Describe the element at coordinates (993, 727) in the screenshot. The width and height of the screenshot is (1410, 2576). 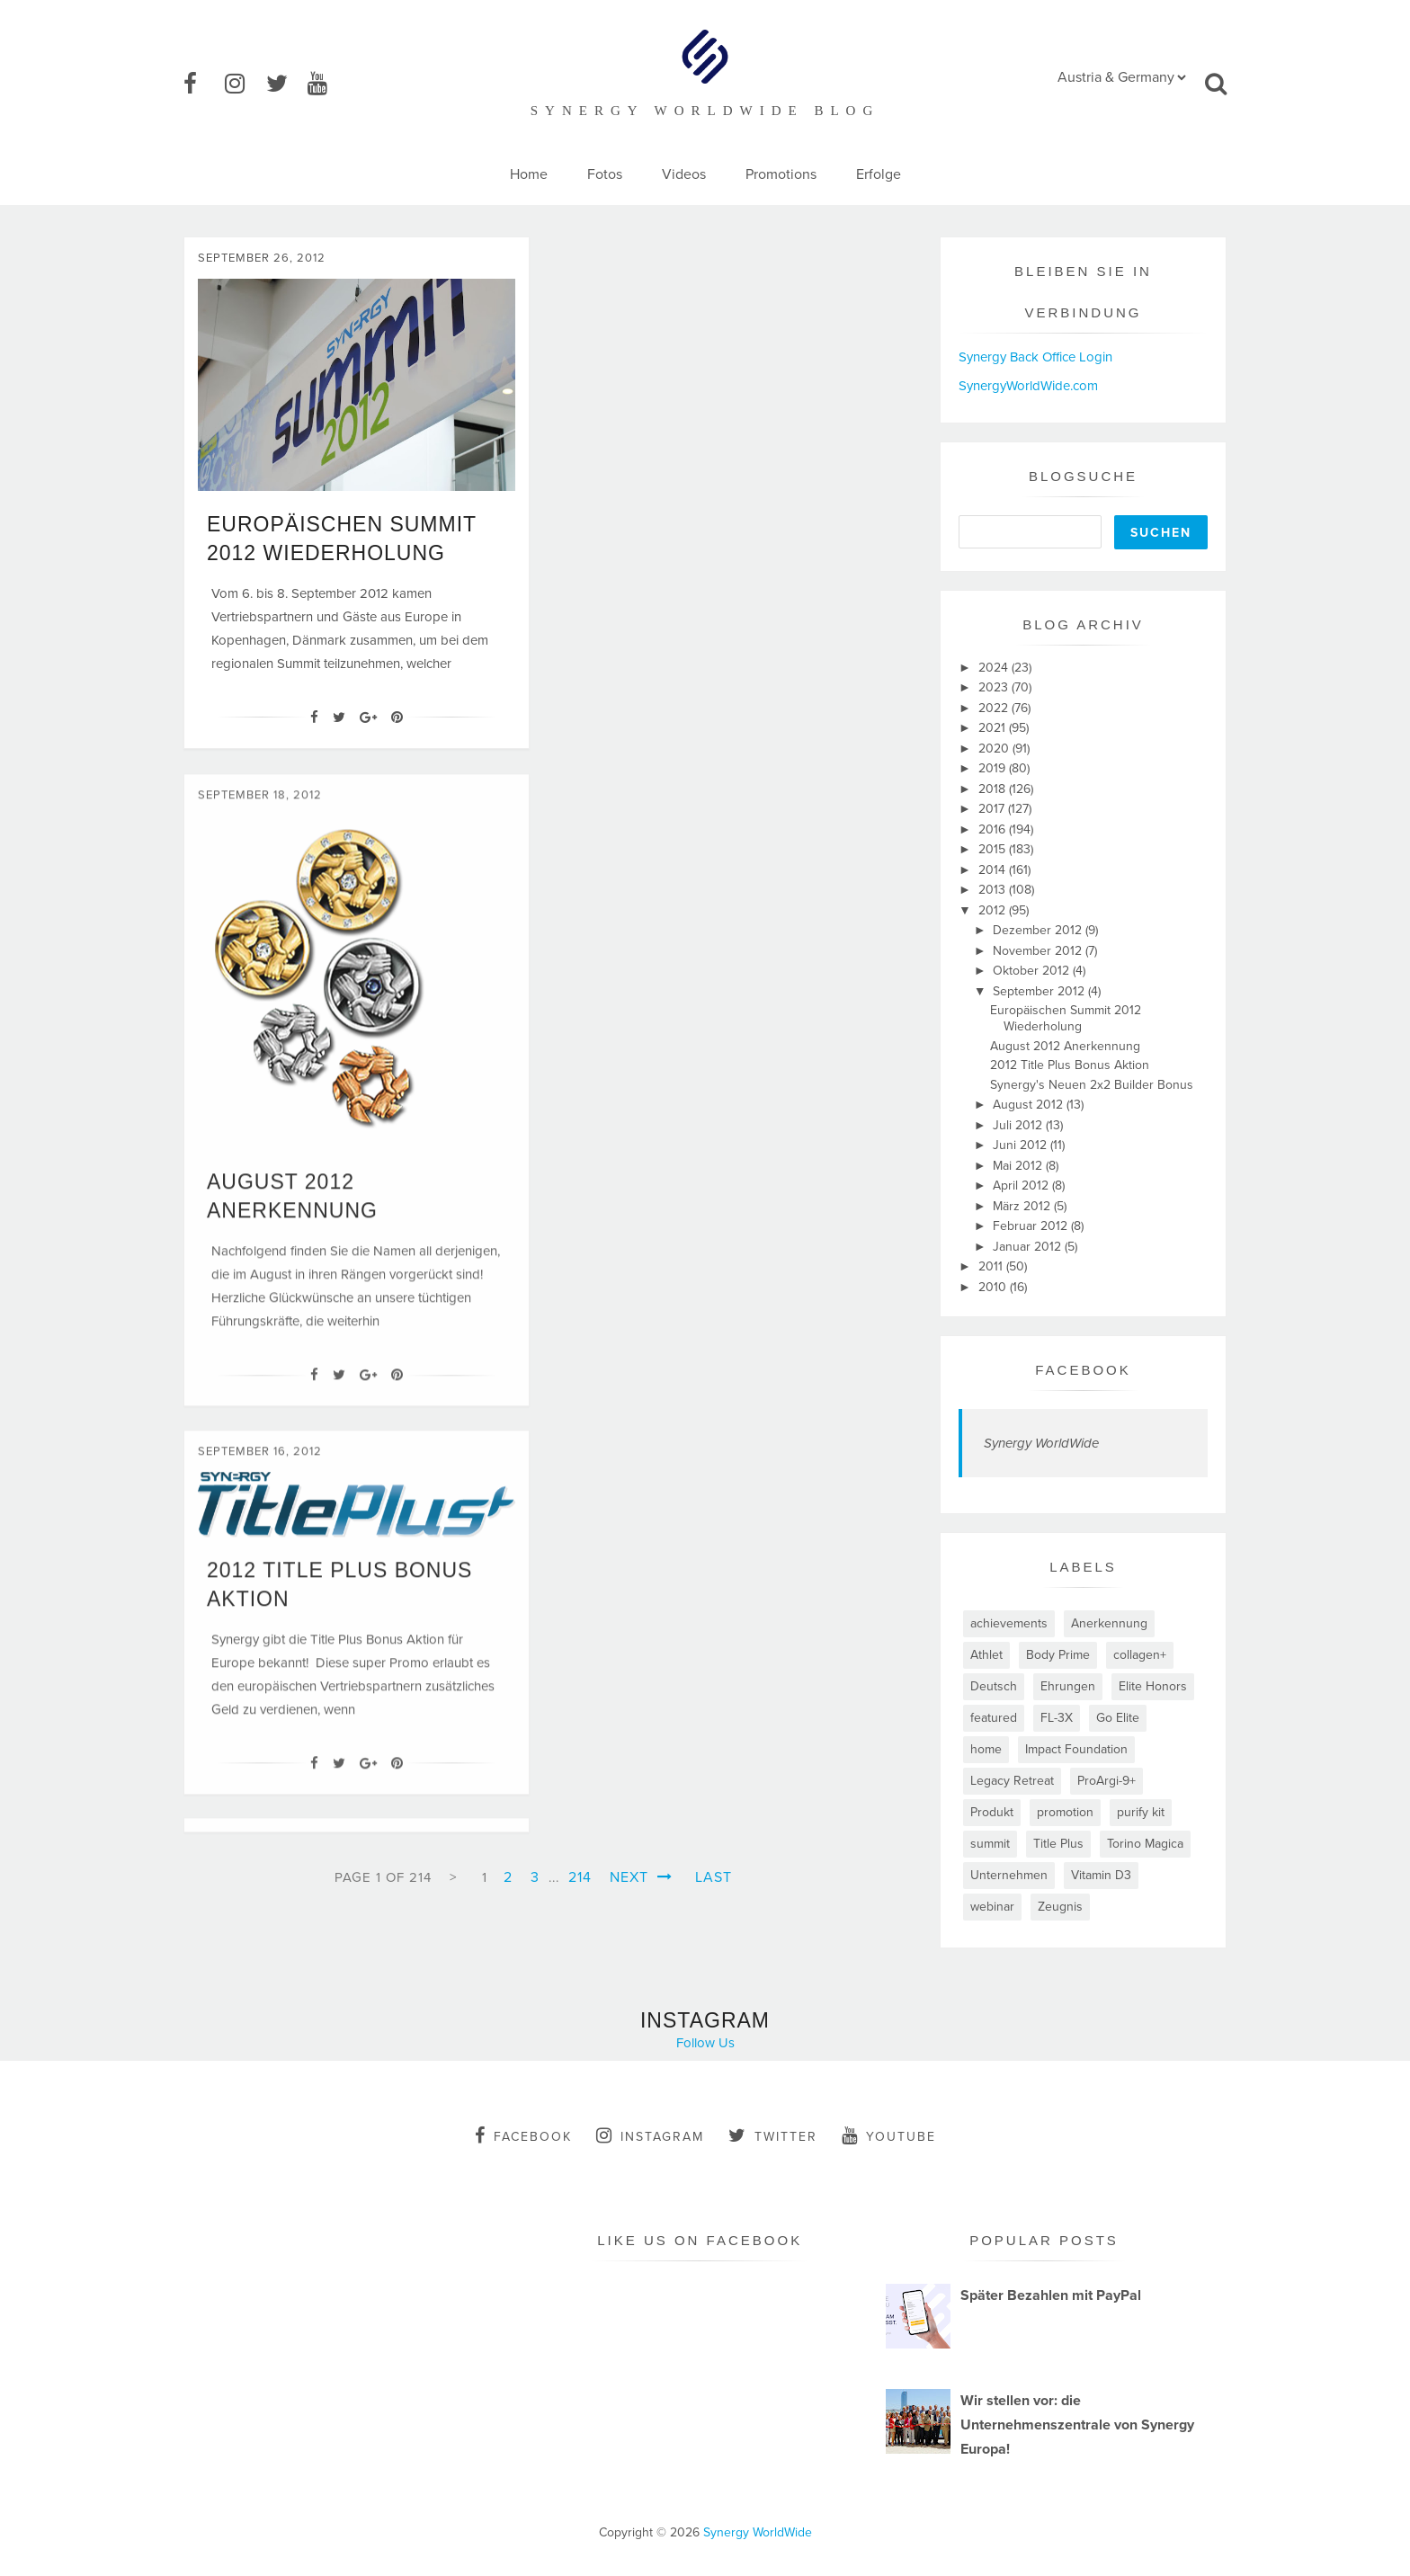
I see `2021` at that location.